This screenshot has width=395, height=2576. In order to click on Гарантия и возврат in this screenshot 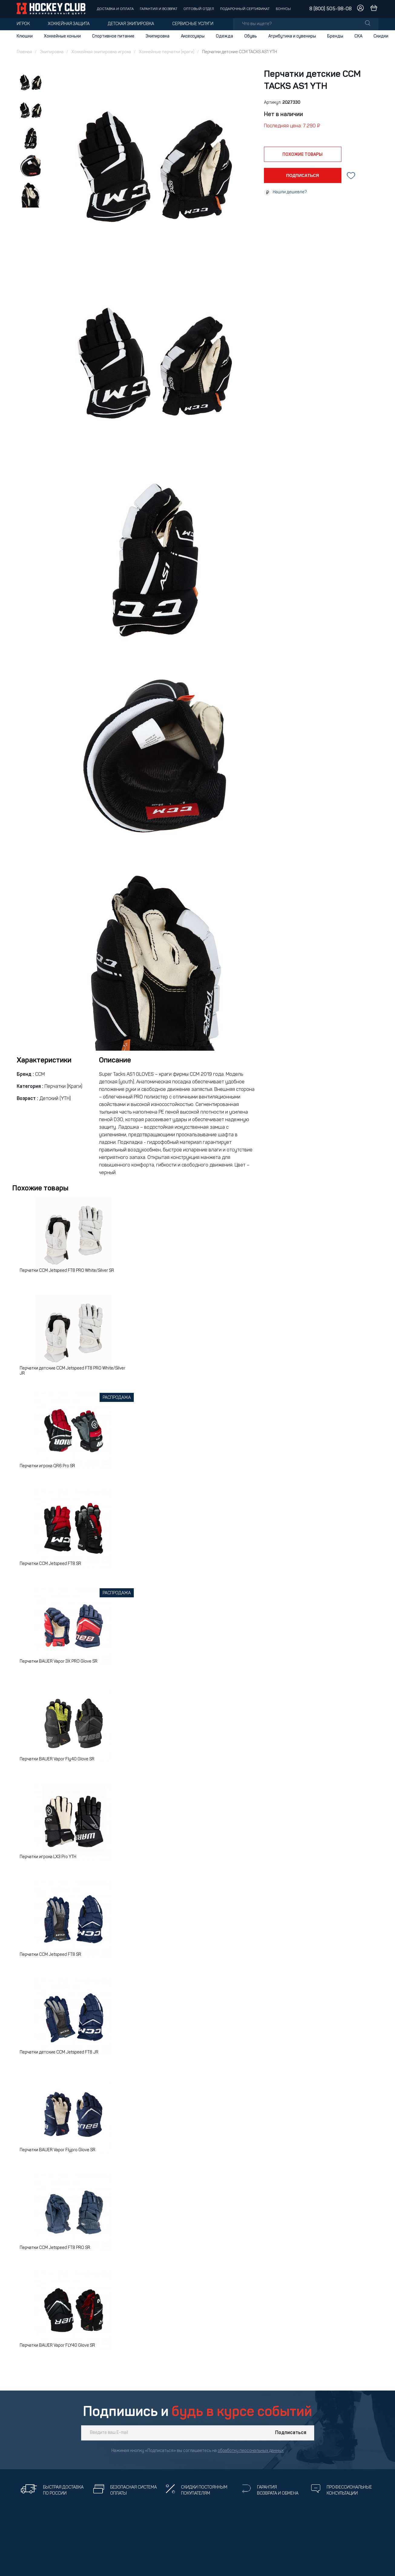, I will do `click(158, 9)`.